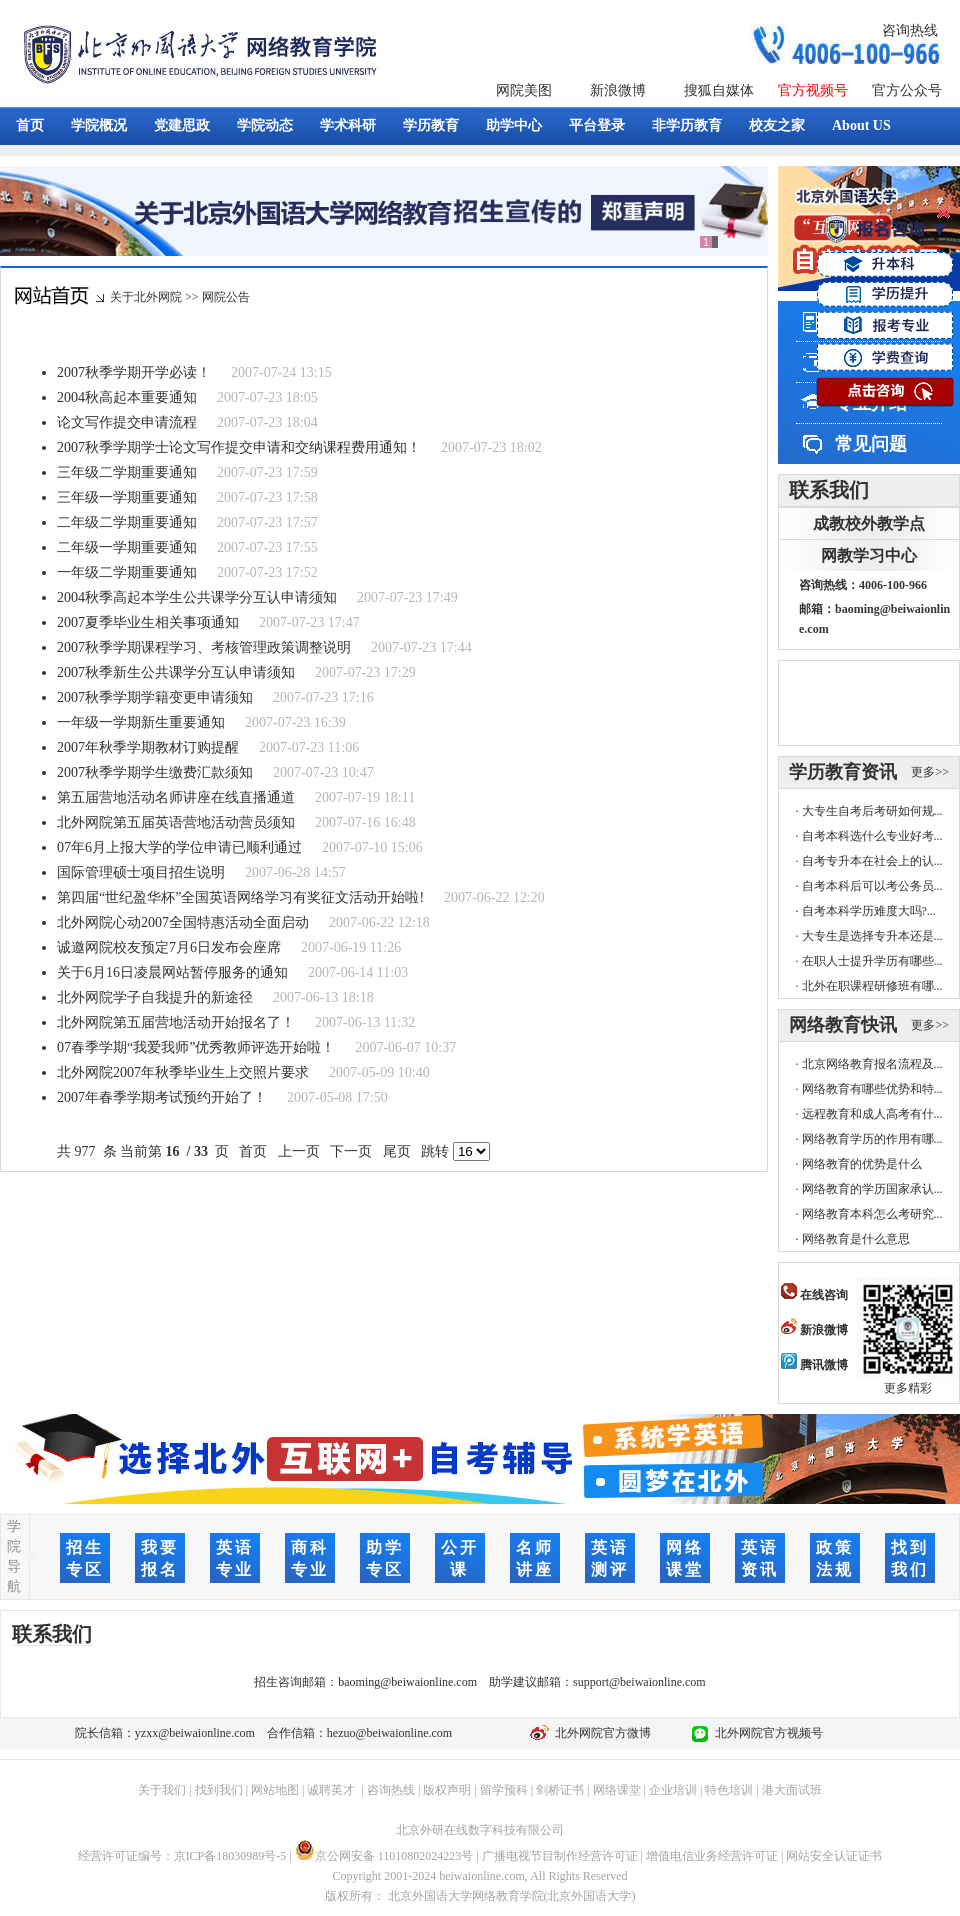 The width and height of the screenshot is (960, 1916). I want to click on 关于6月16日凌晨网站暂停服务的通知, so click(172, 972).